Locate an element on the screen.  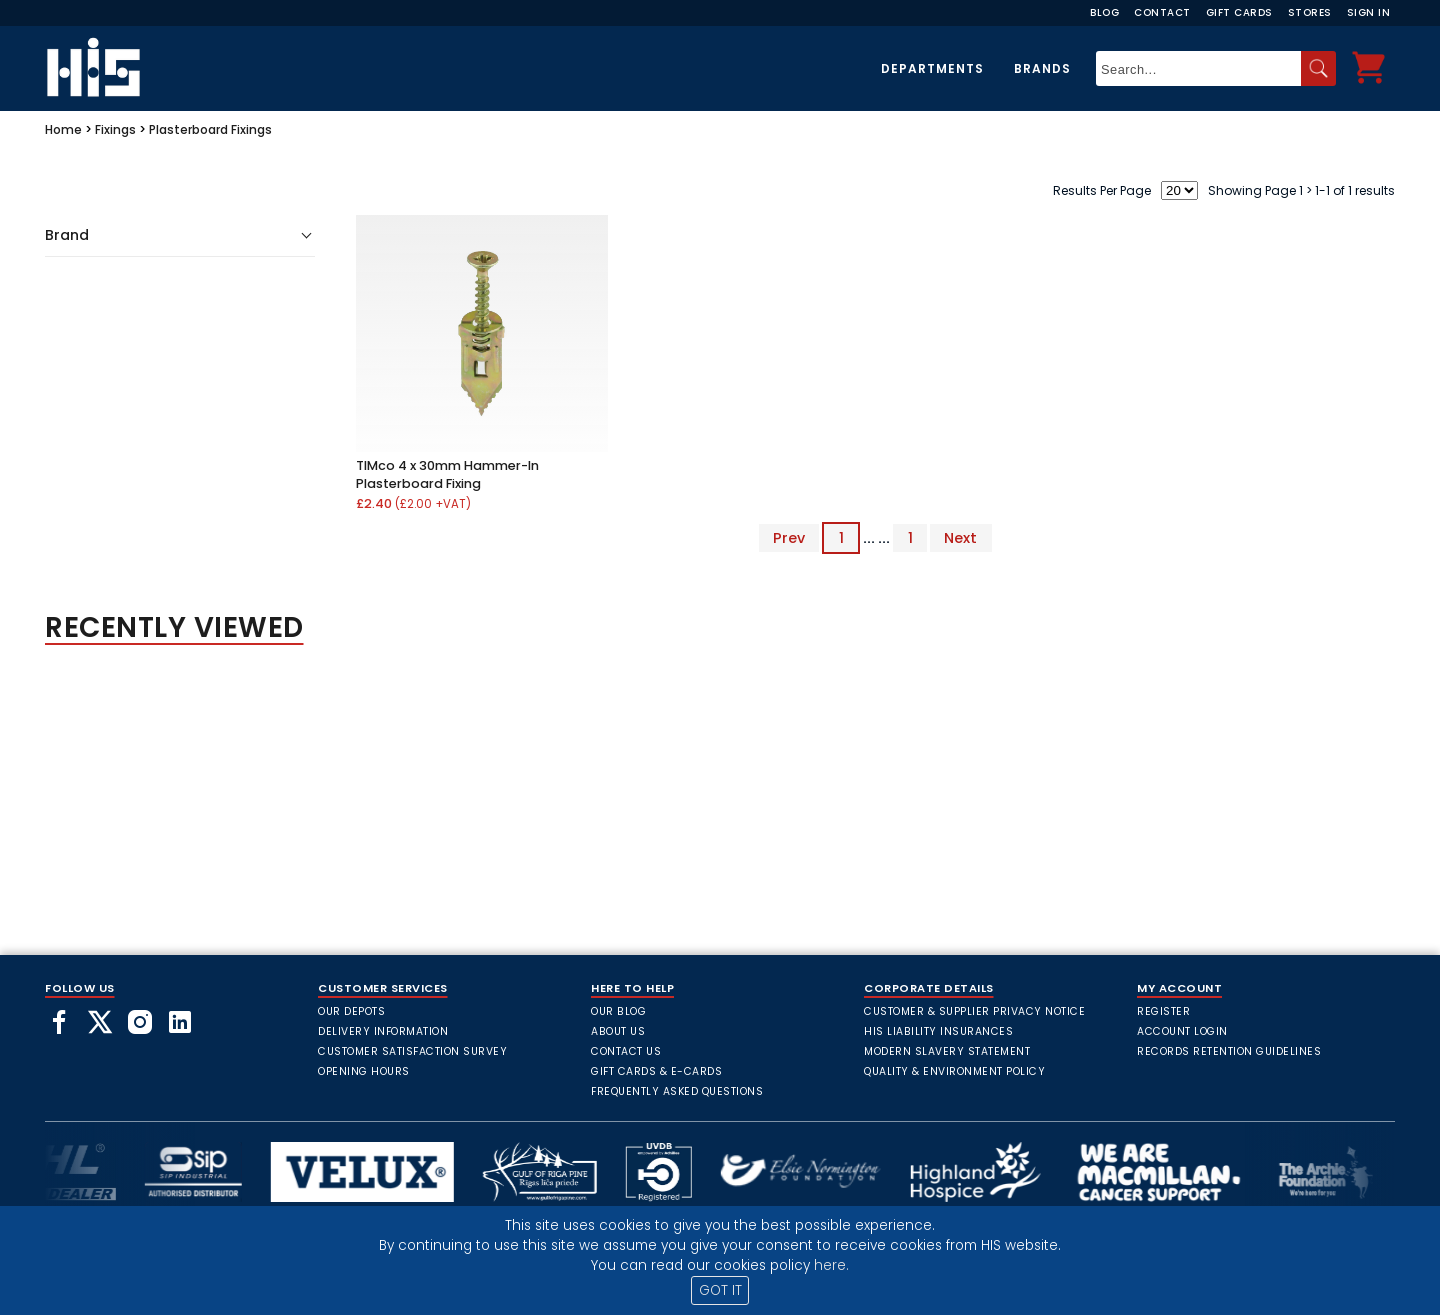
Delivery Information is located at coordinates (383, 1031).